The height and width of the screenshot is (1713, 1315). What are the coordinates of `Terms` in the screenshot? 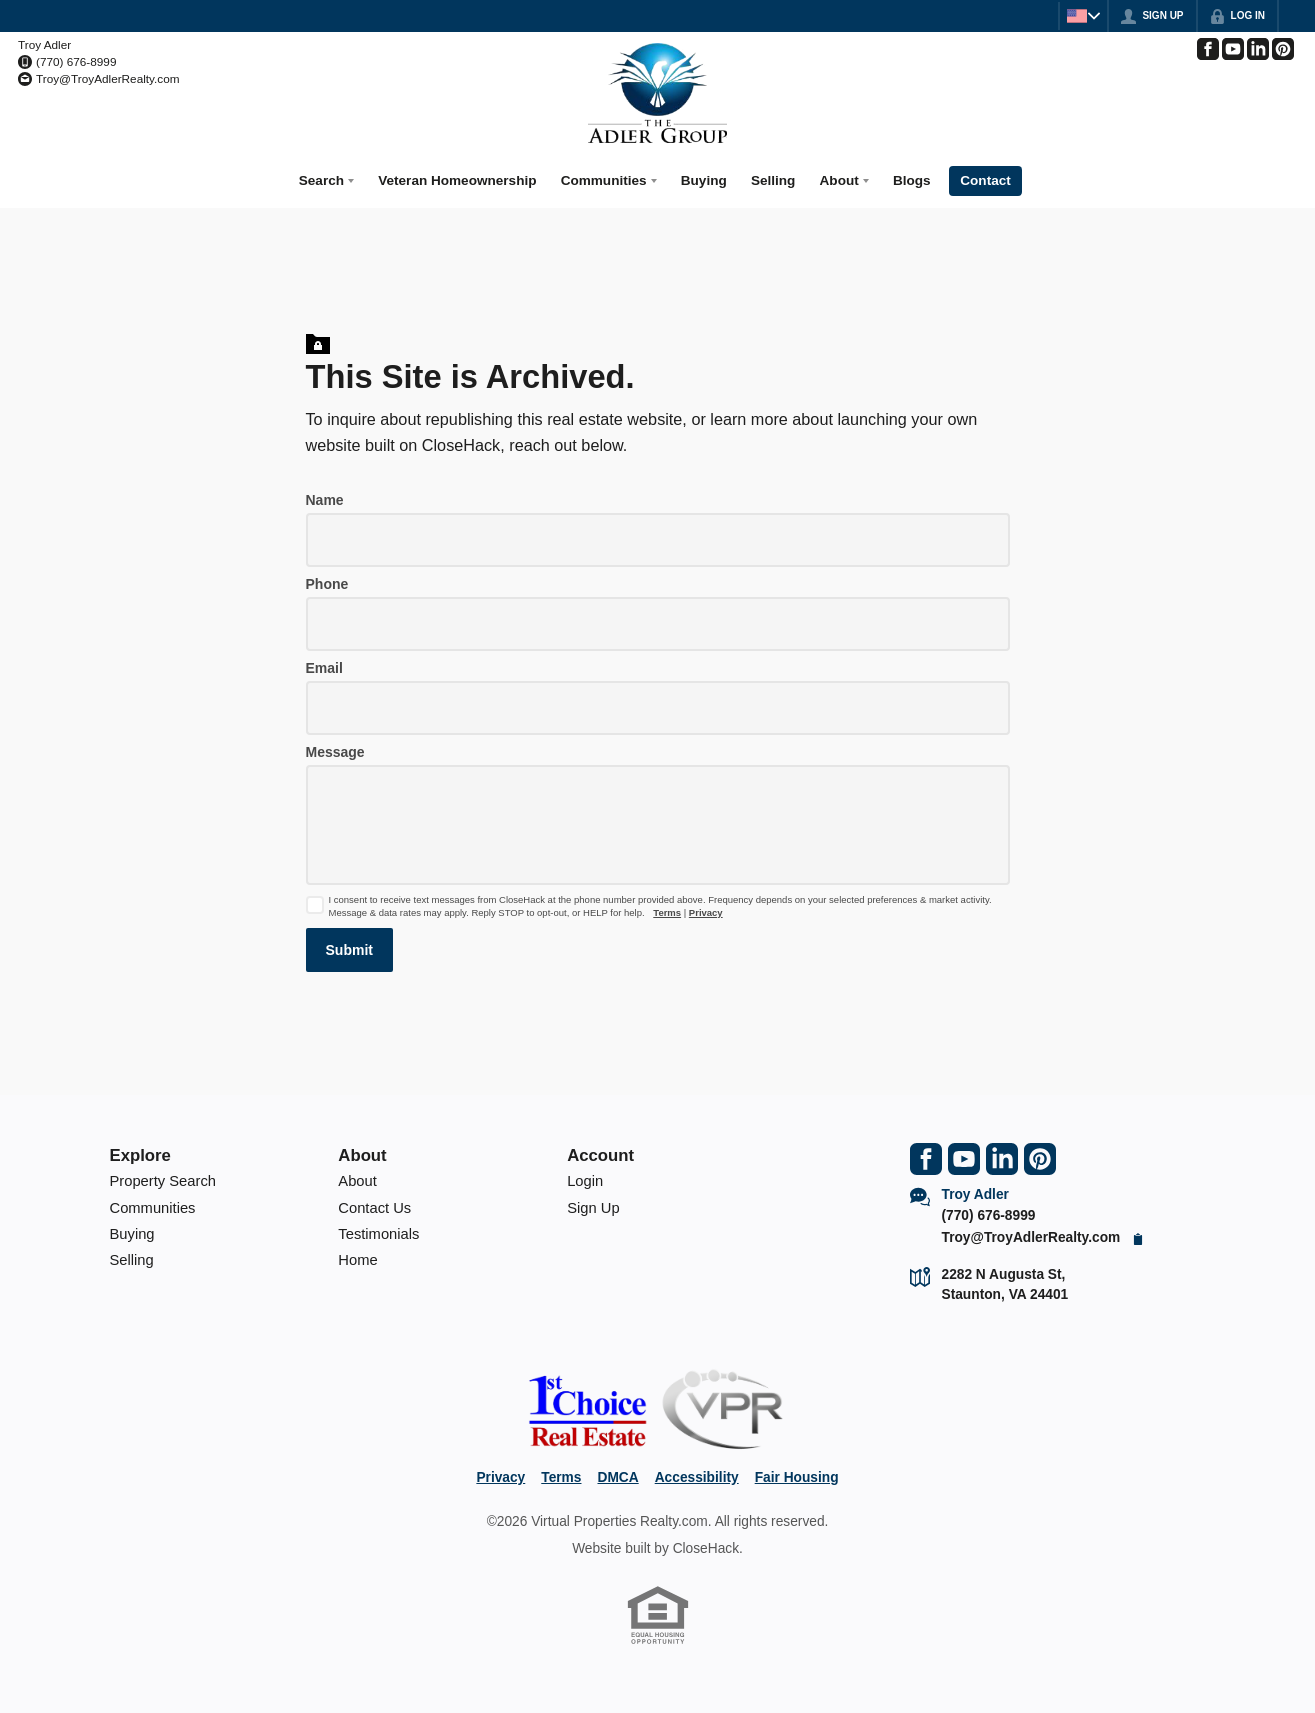 It's located at (667, 905).